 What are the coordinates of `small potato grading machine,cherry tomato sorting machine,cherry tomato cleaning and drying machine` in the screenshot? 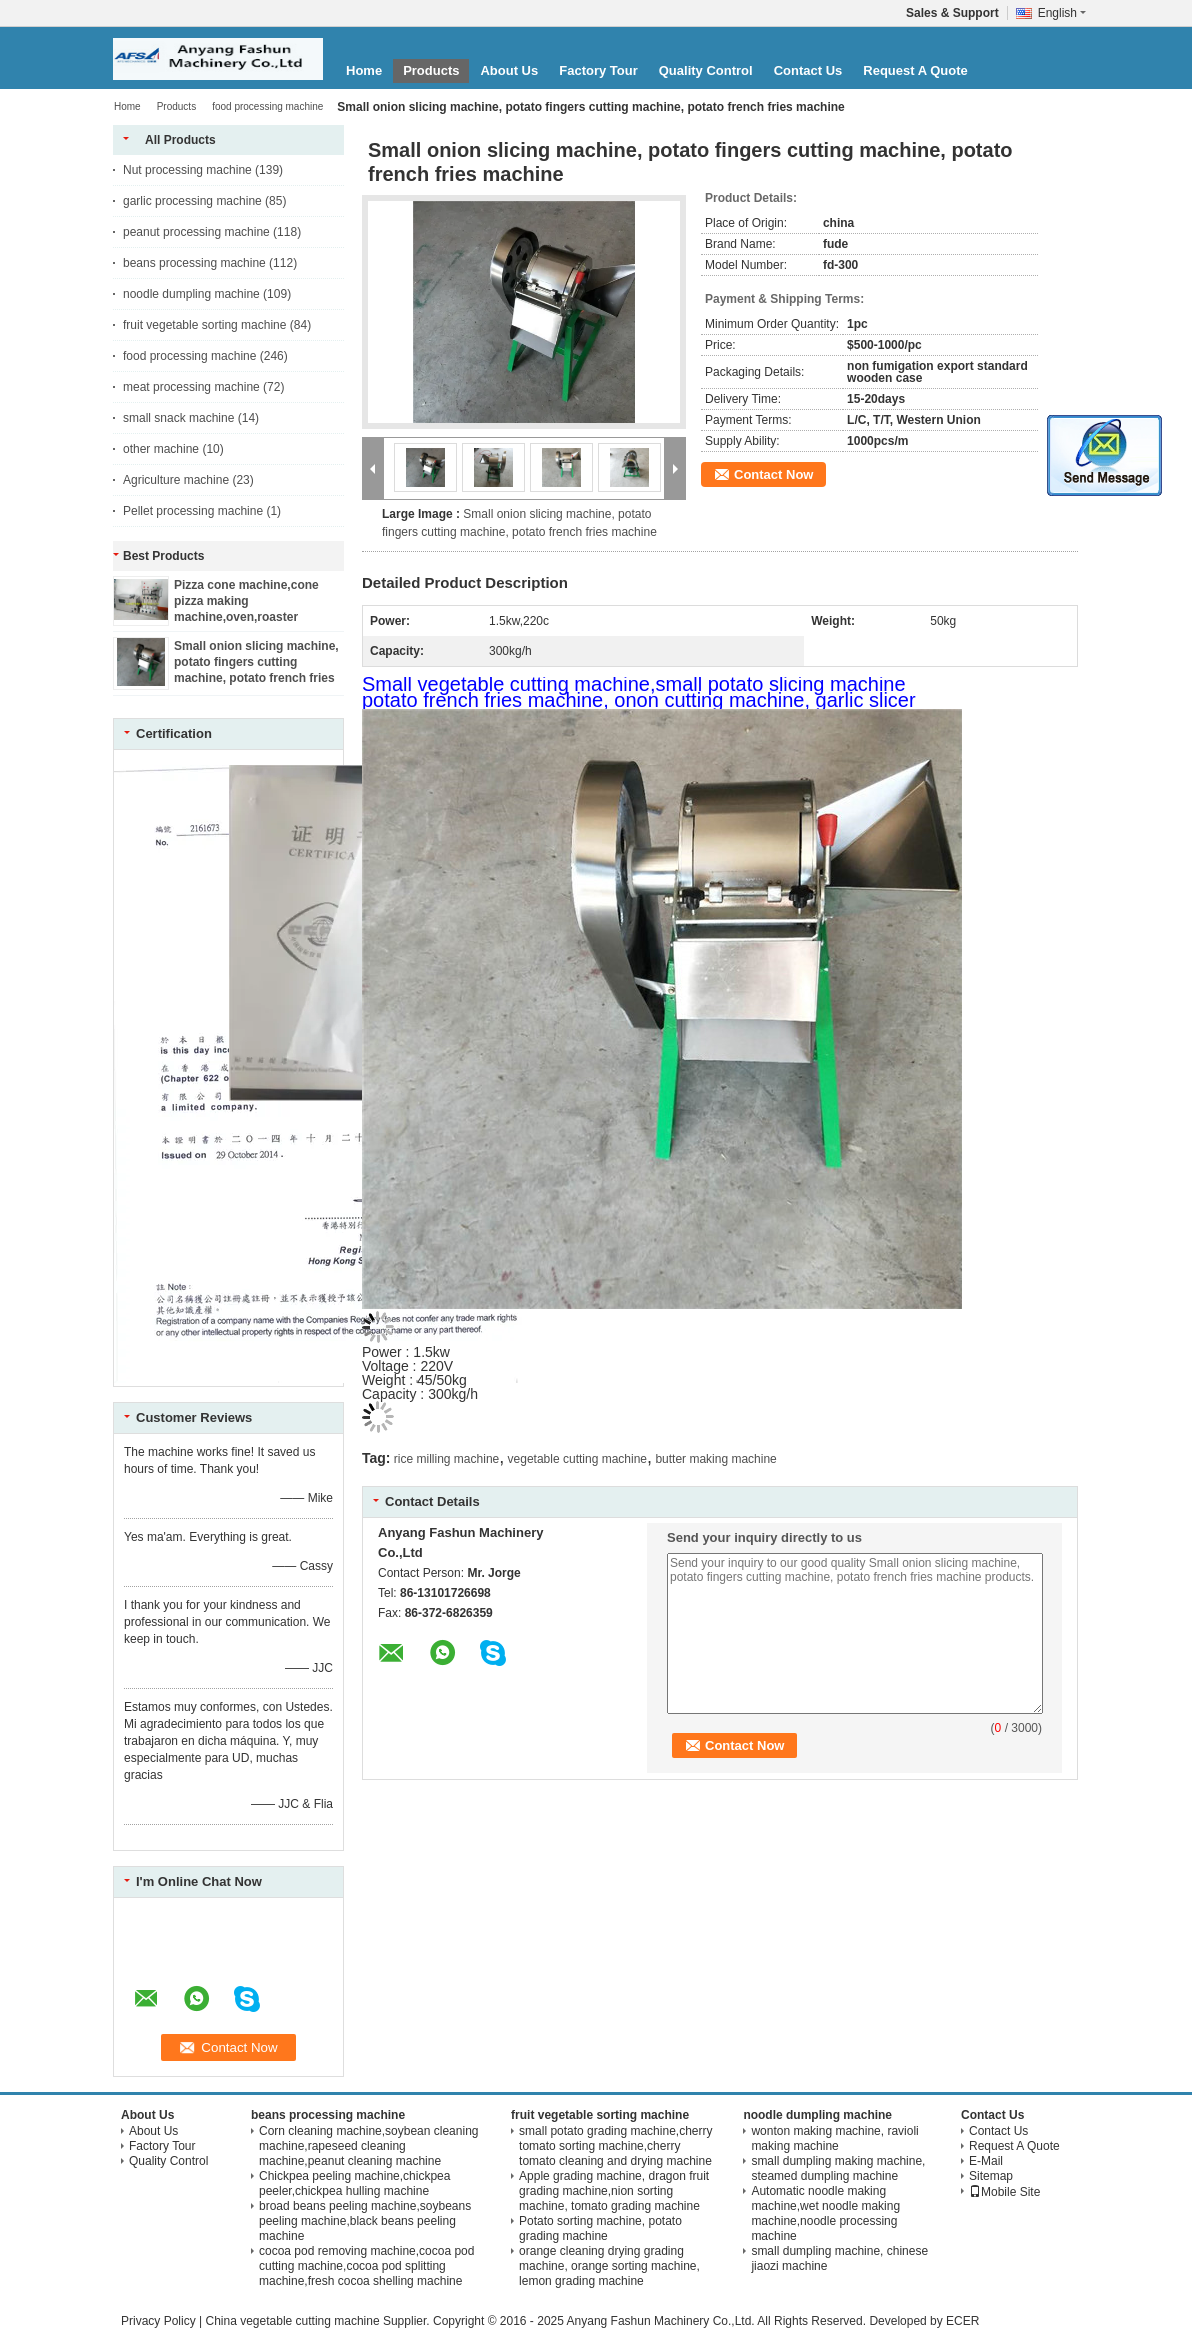 It's located at (615, 2146).